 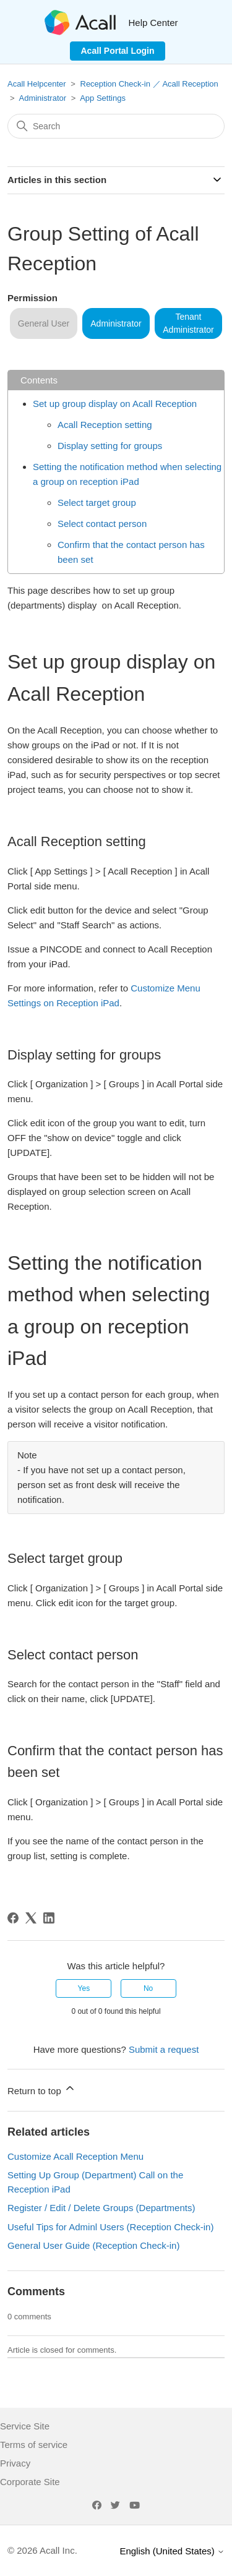 What do you see at coordinates (116, 126) in the screenshot?
I see `[Search]` at bounding box center [116, 126].